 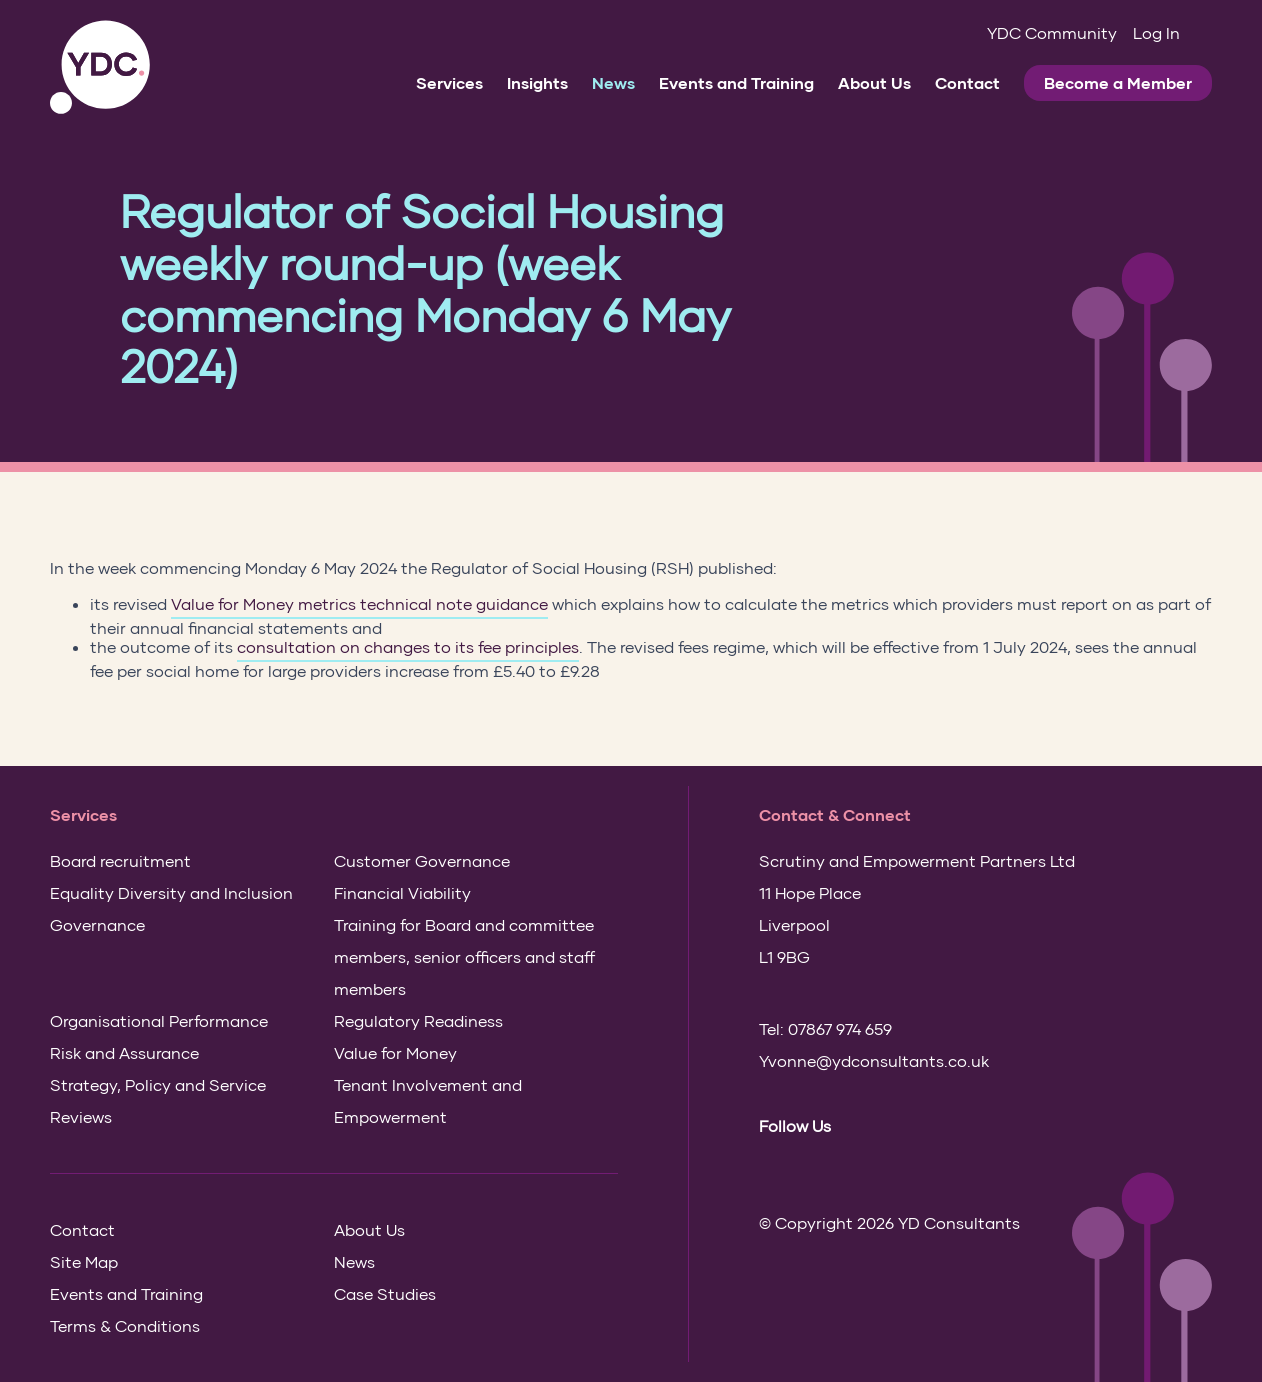 What do you see at coordinates (359, 604) in the screenshot?
I see `Value for Money metrics technical note guidance` at bounding box center [359, 604].